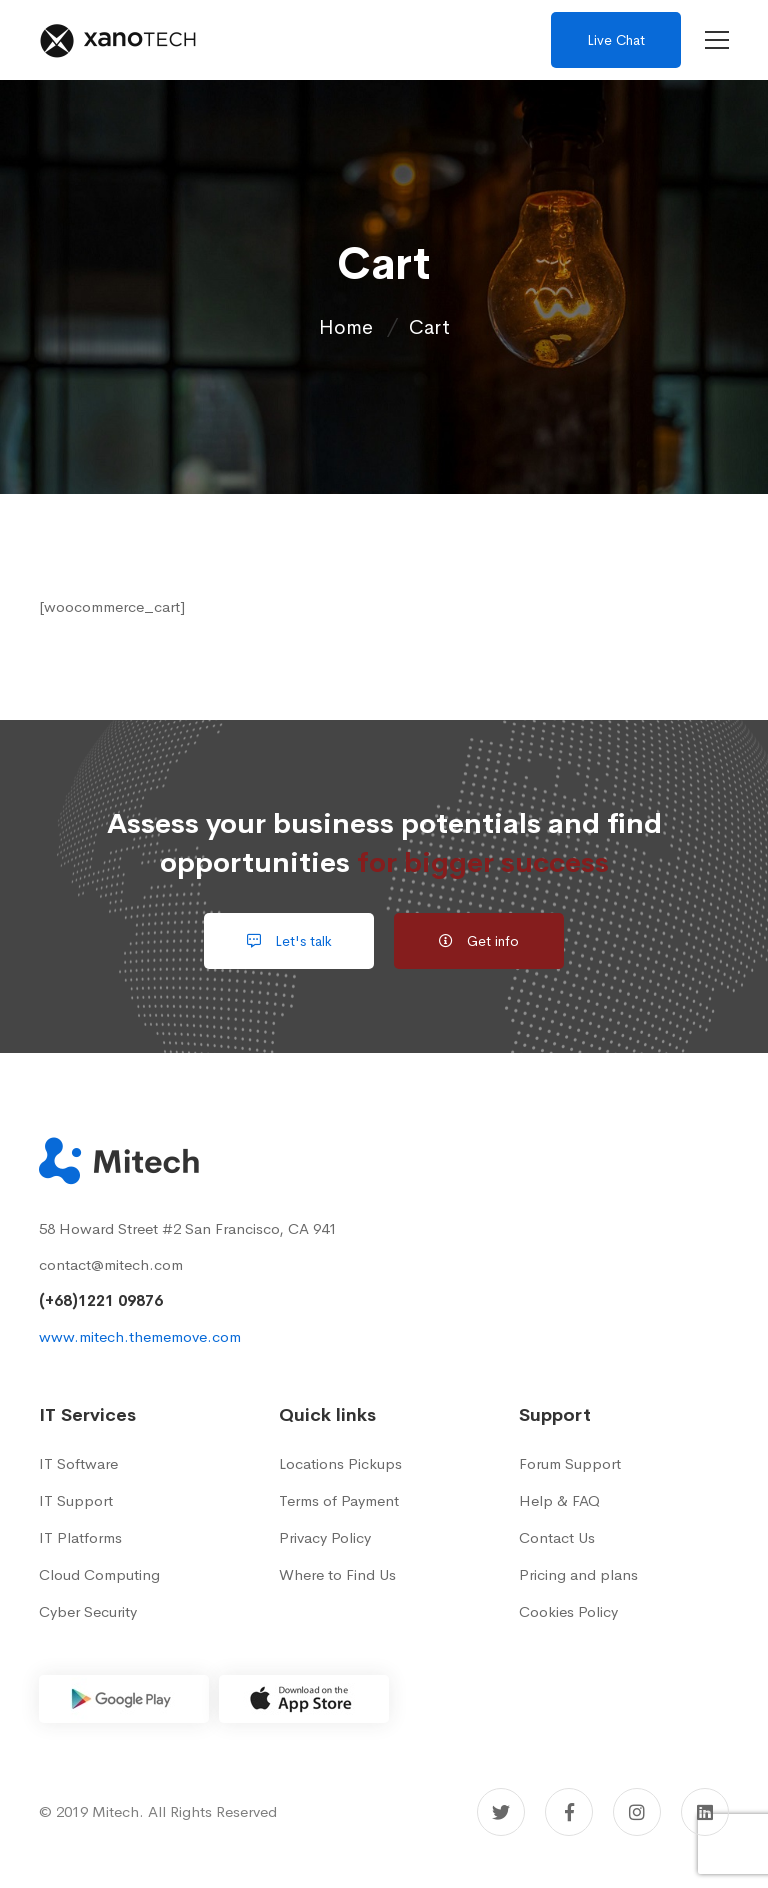  I want to click on [Twitter], so click(501, 1812).